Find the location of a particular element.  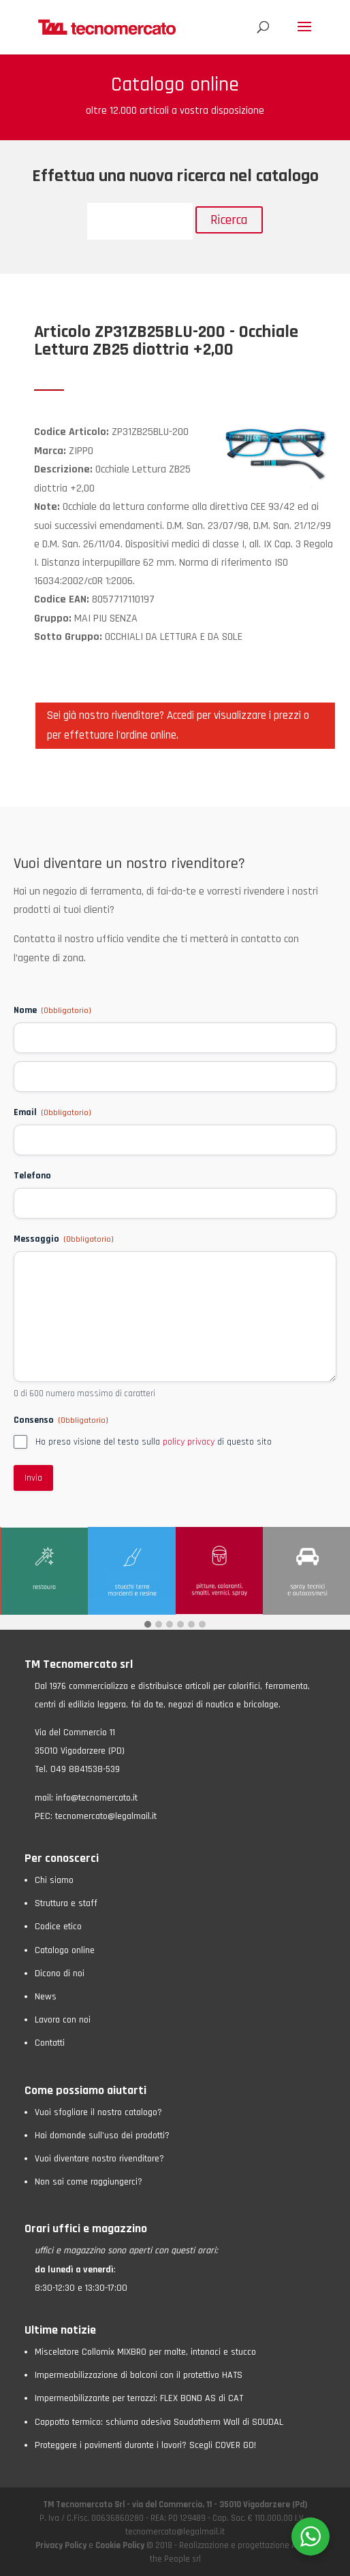

info@tecnomercato.it is located at coordinates (97, 1798).